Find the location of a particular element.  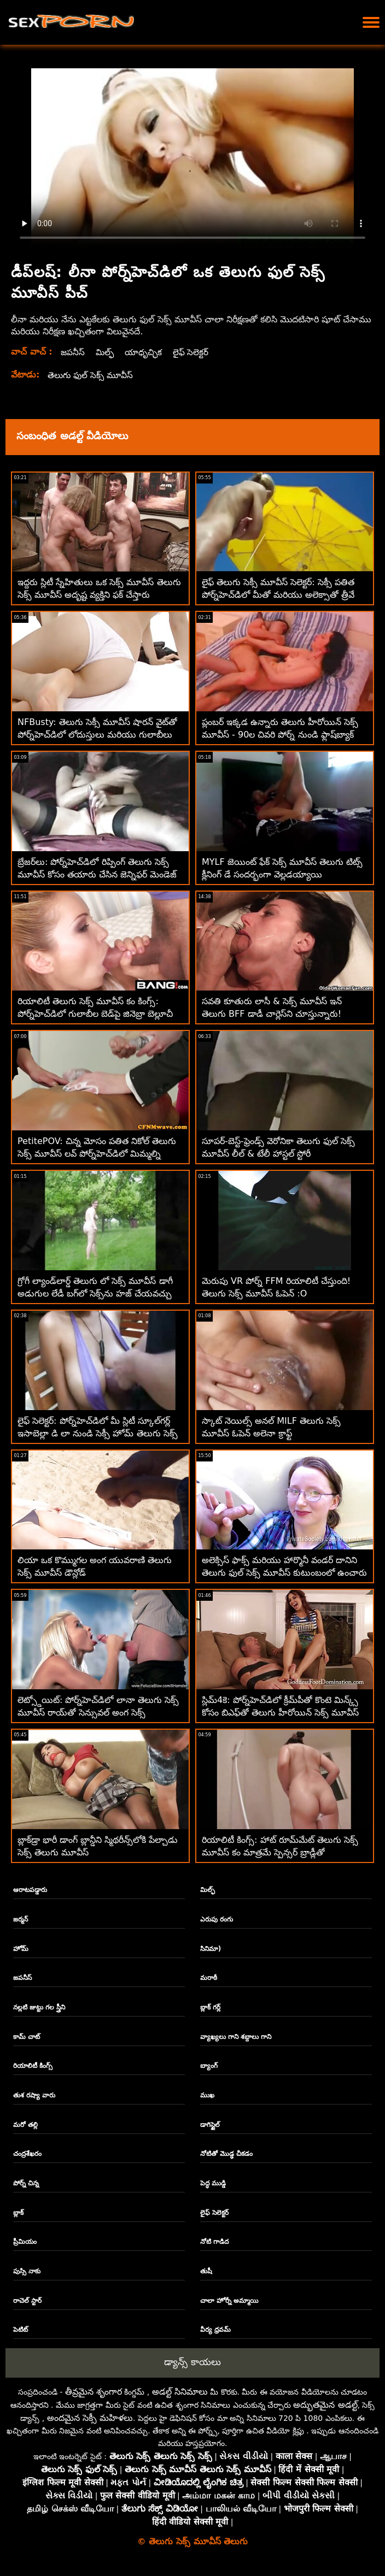

బ్యాంగ్ is located at coordinates (209, 2066).